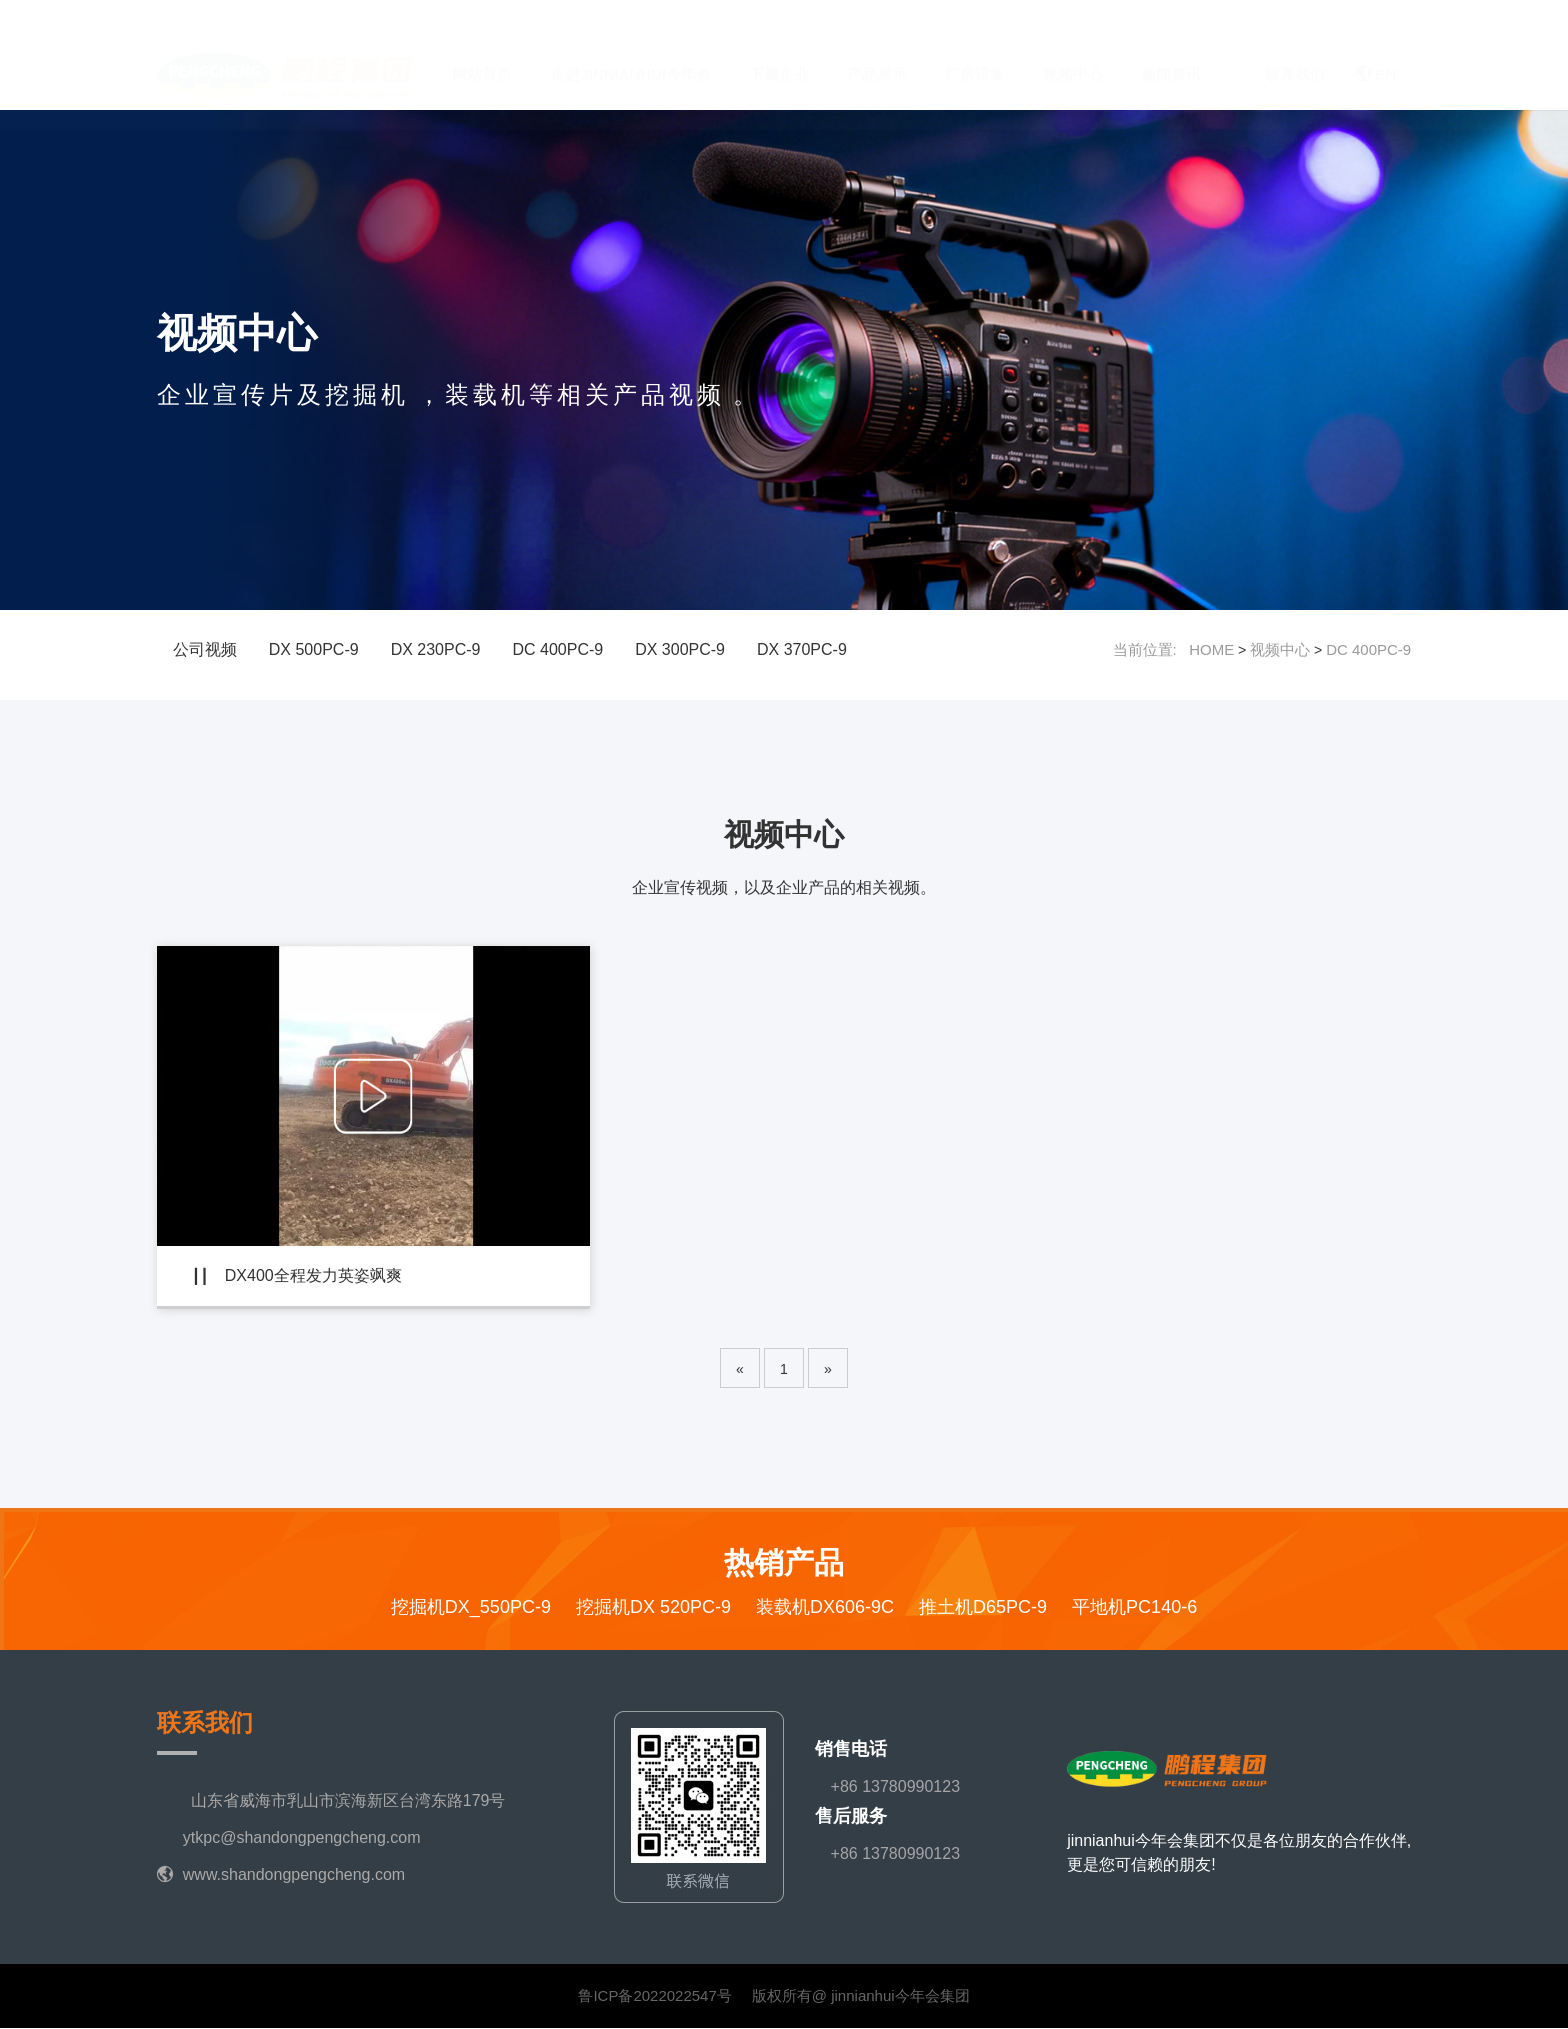  Describe the element at coordinates (1211, 649) in the screenshot. I see `HOME` at that location.